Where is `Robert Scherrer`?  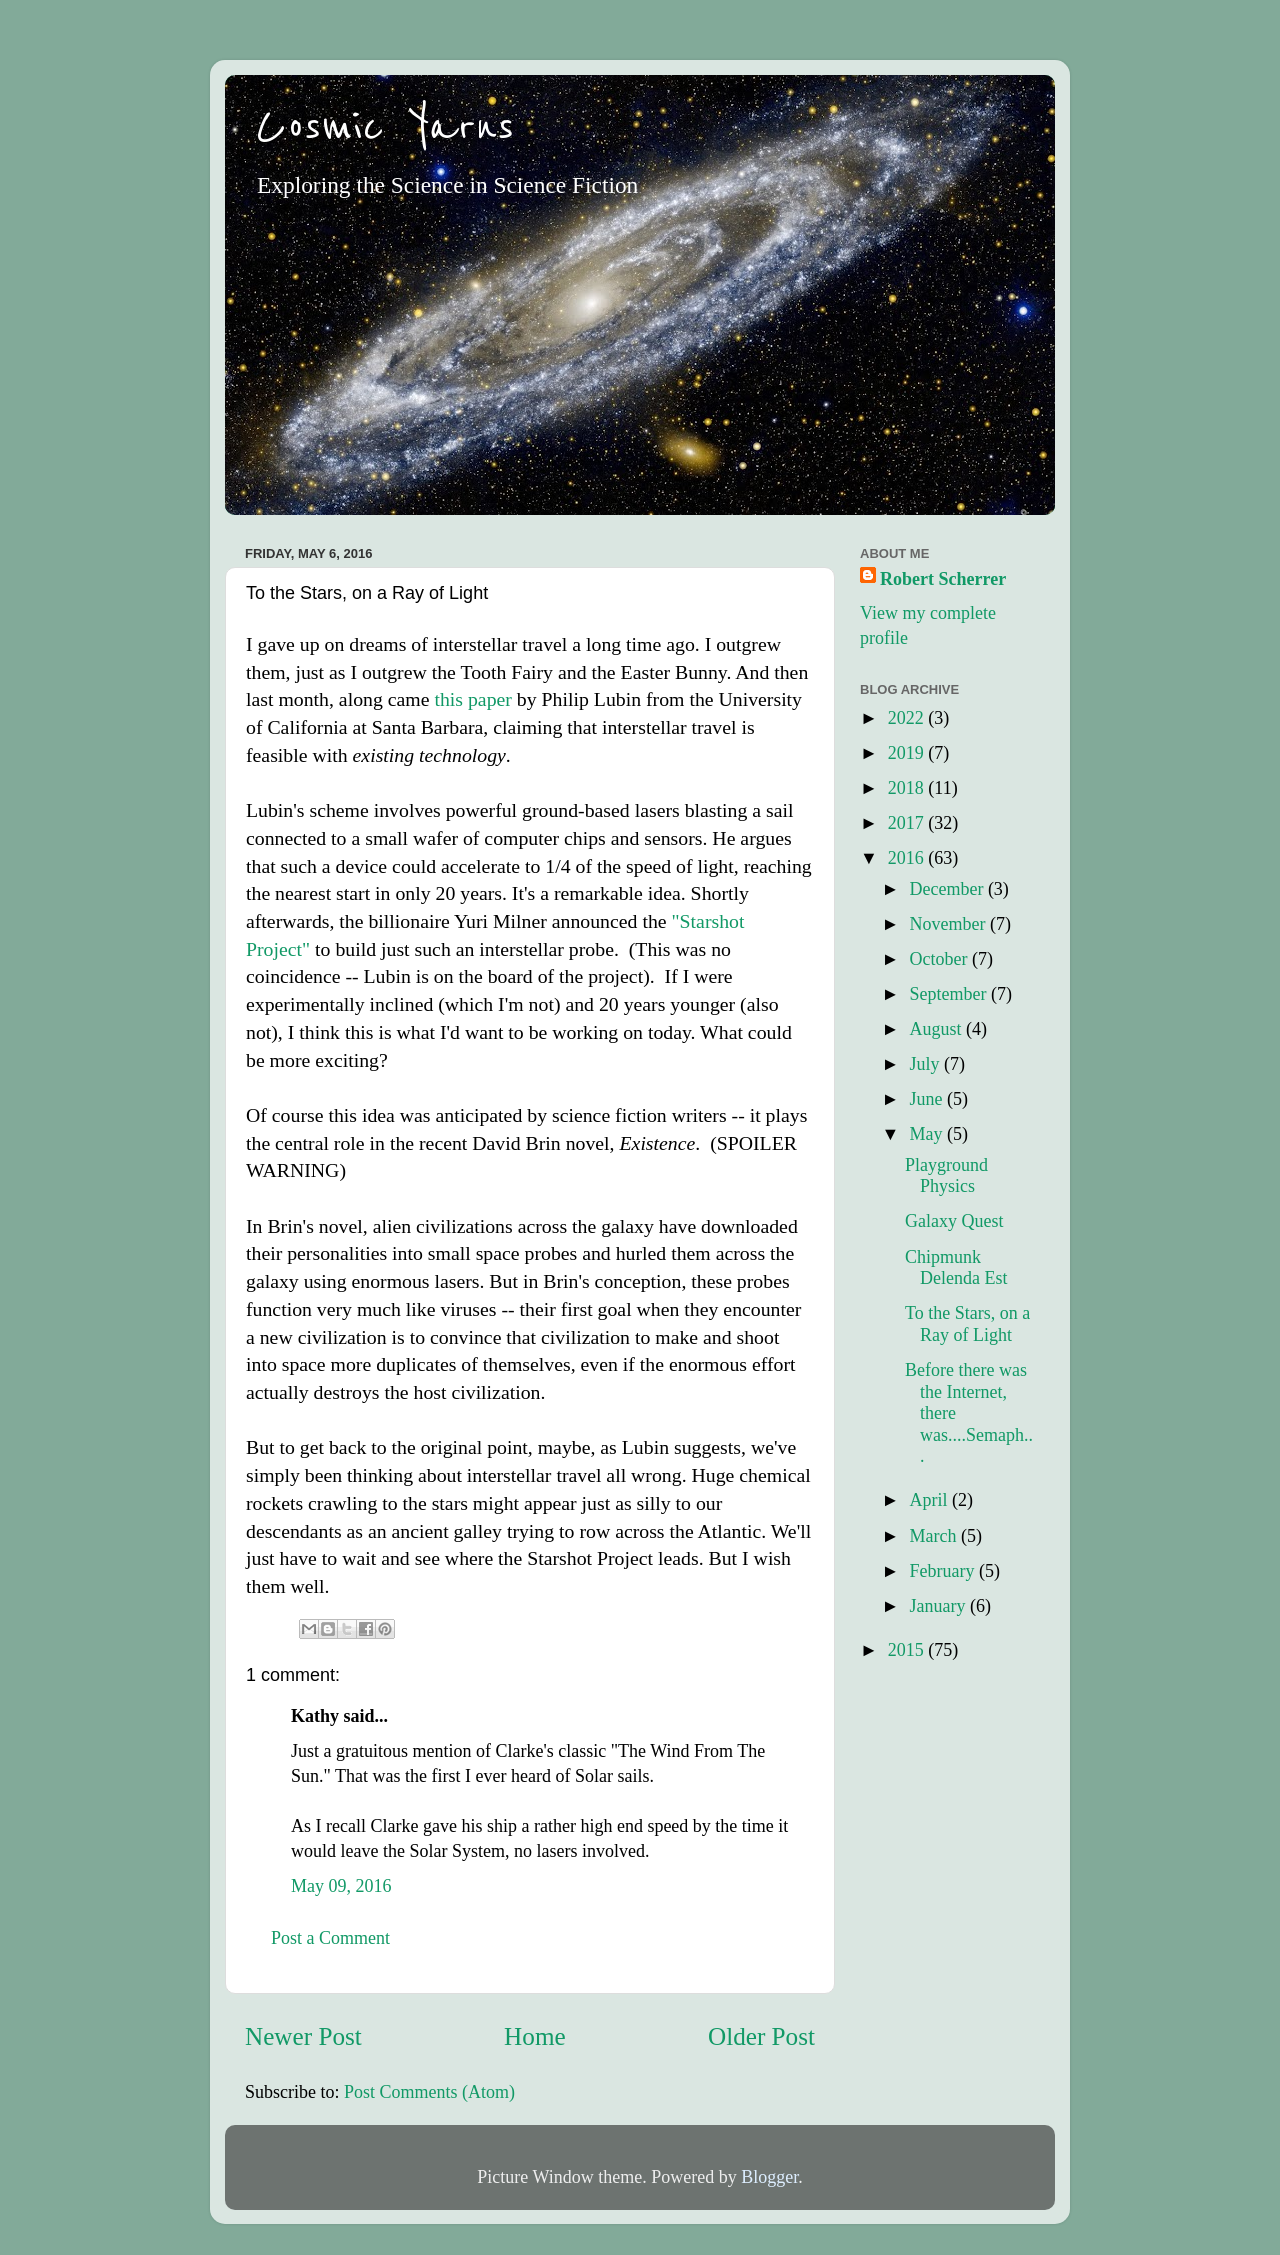 Robert Scherrer is located at coordinates (943, 579).